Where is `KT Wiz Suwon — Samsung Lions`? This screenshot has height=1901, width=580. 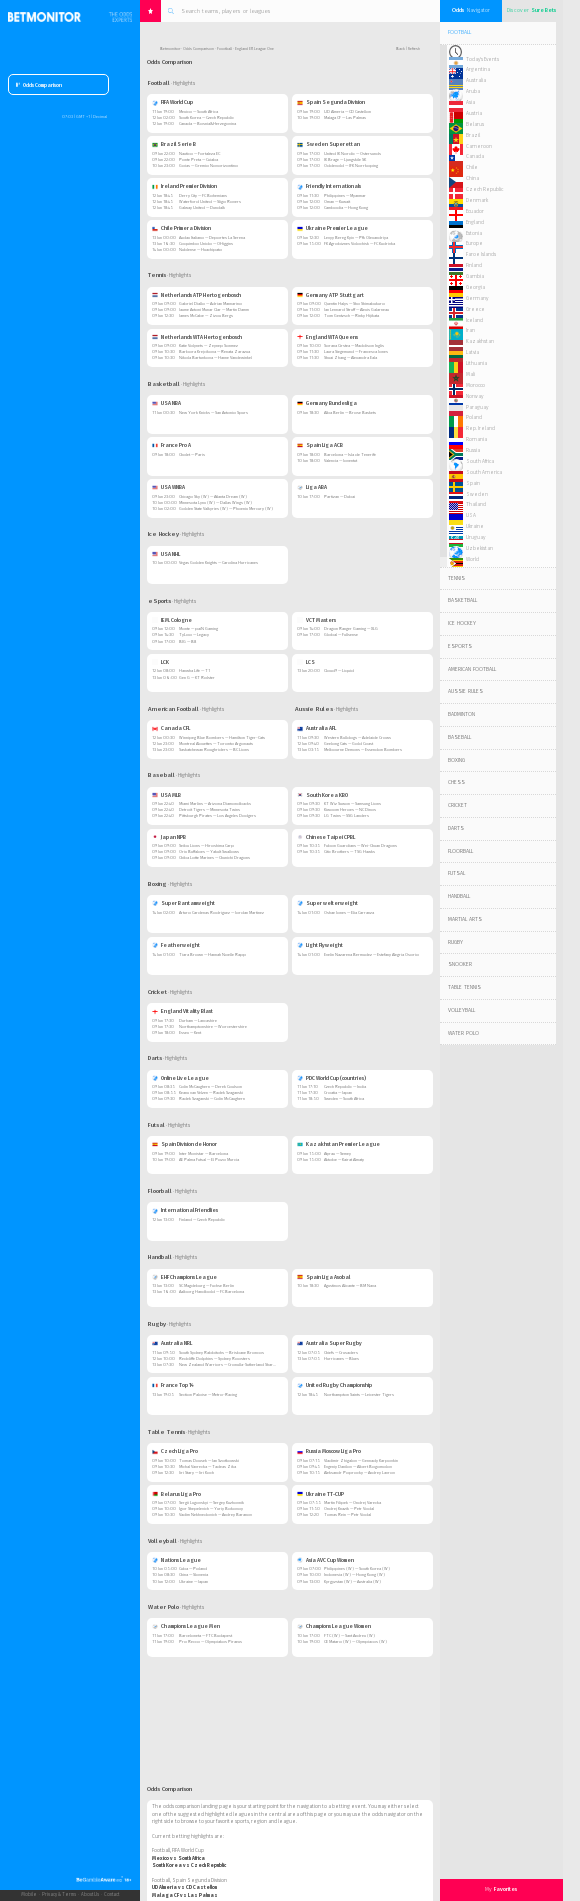 KT Wiz Suwon — Samsung Lions is located at coordinates (352, 803).